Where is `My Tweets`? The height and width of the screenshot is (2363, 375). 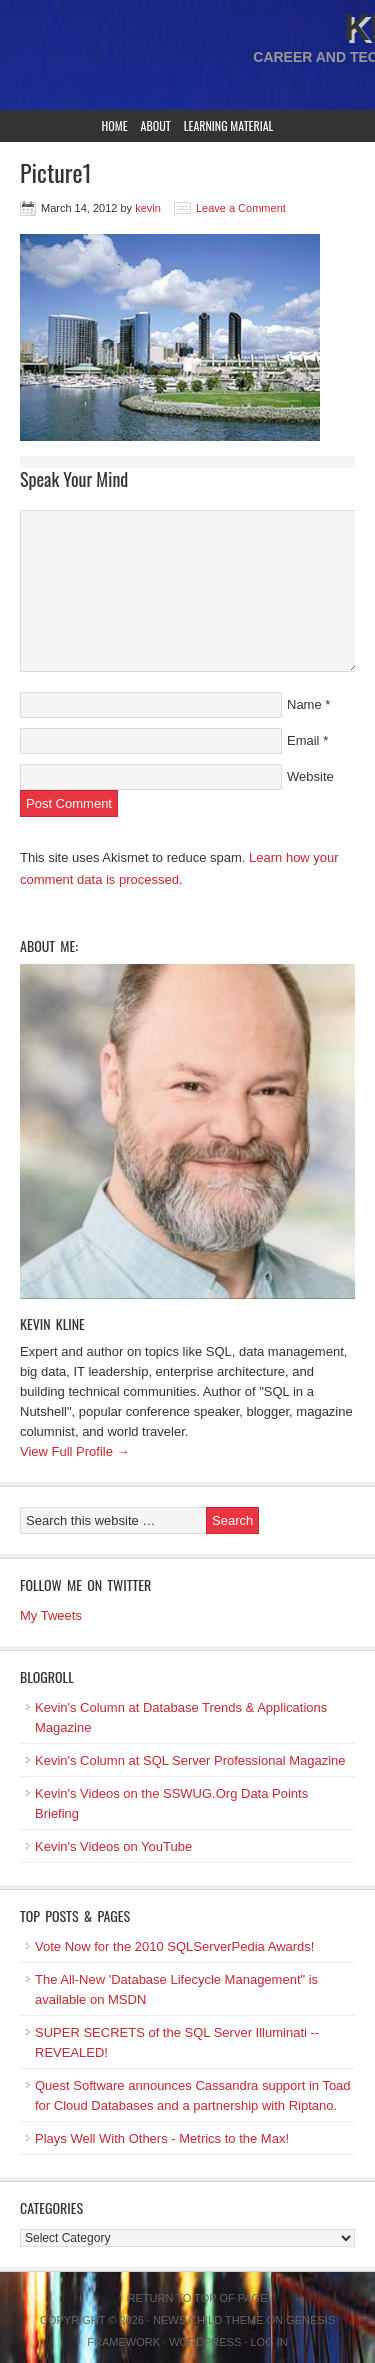
My Tweets is located at coordinates (51, 1615).